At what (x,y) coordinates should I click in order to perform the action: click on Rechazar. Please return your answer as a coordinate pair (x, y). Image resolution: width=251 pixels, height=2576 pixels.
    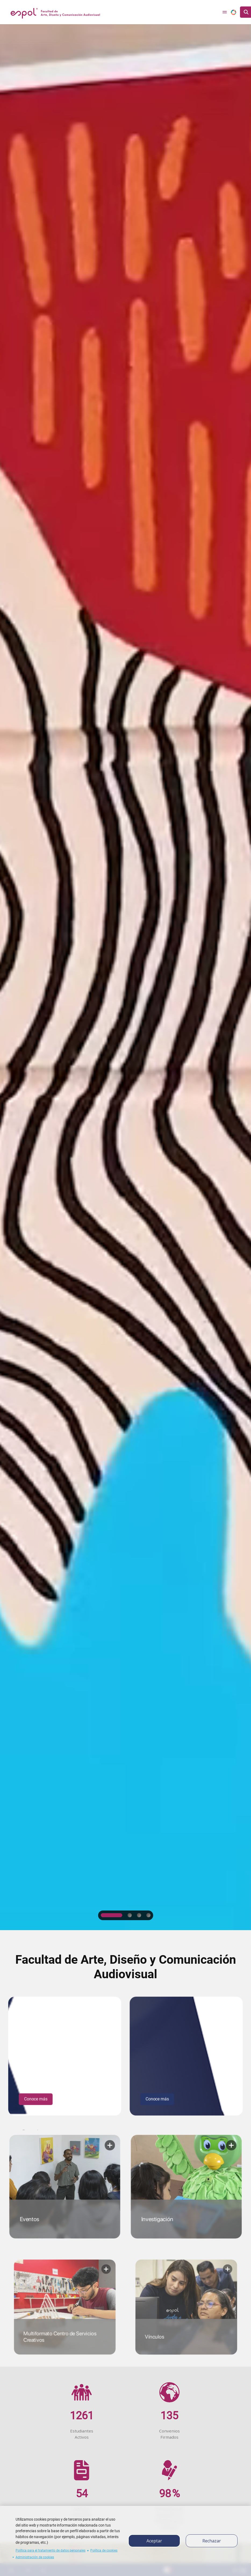
    Looking at the image, I should click on (211, 2541).